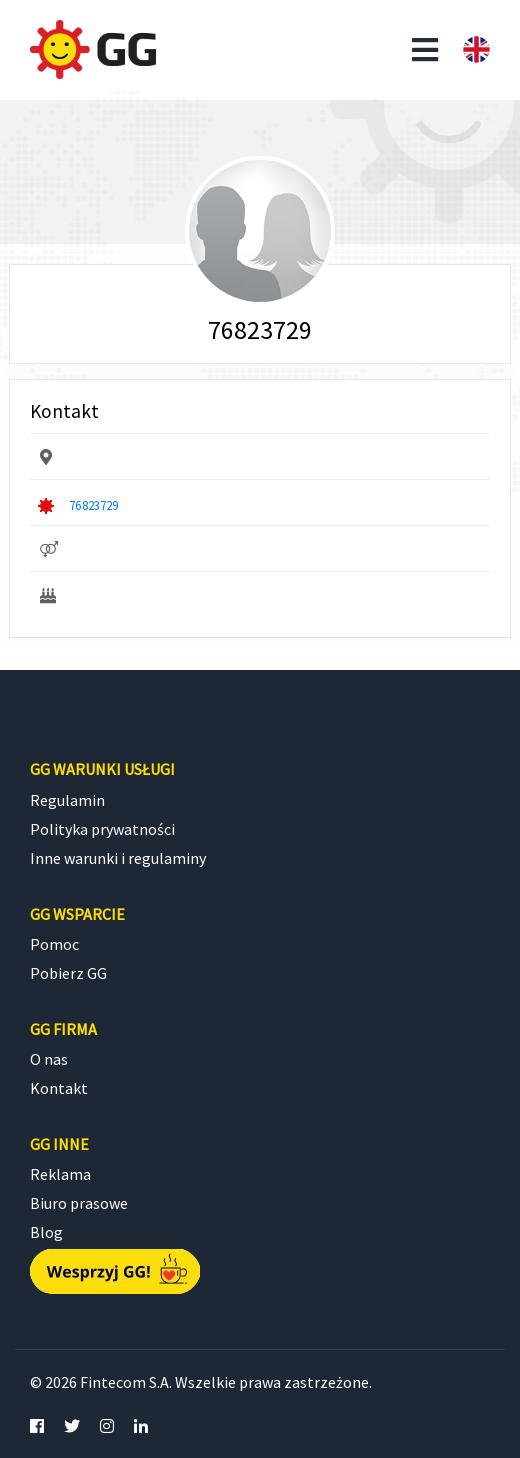 This screenshot has height=1458, width=520. Describe the element at coordinates (68, 973) in the screenshot. I see `Pobierz GG` at that location.